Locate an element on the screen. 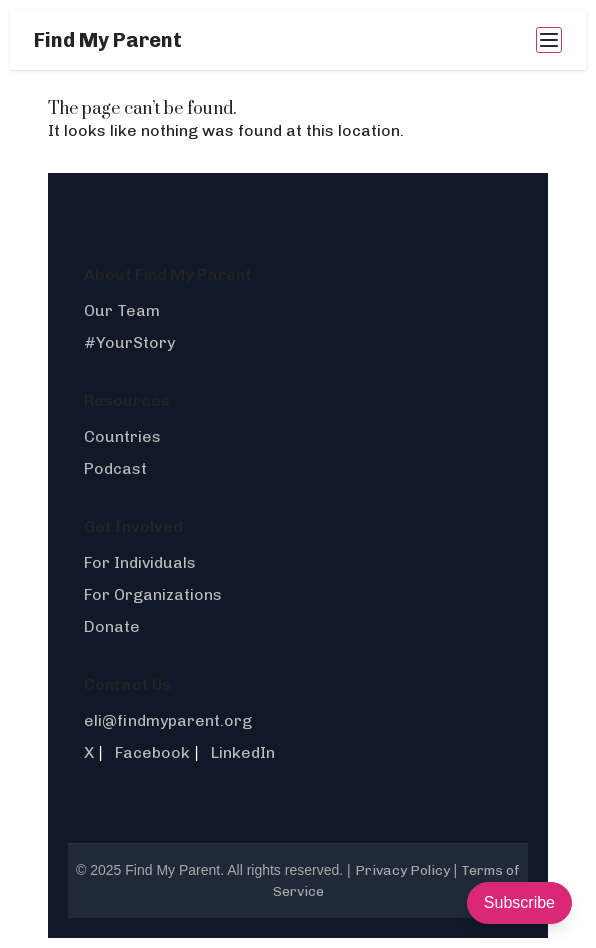 The width and height of the screenshot is (596, 948). Facebook is located at coordinates (152, 752).